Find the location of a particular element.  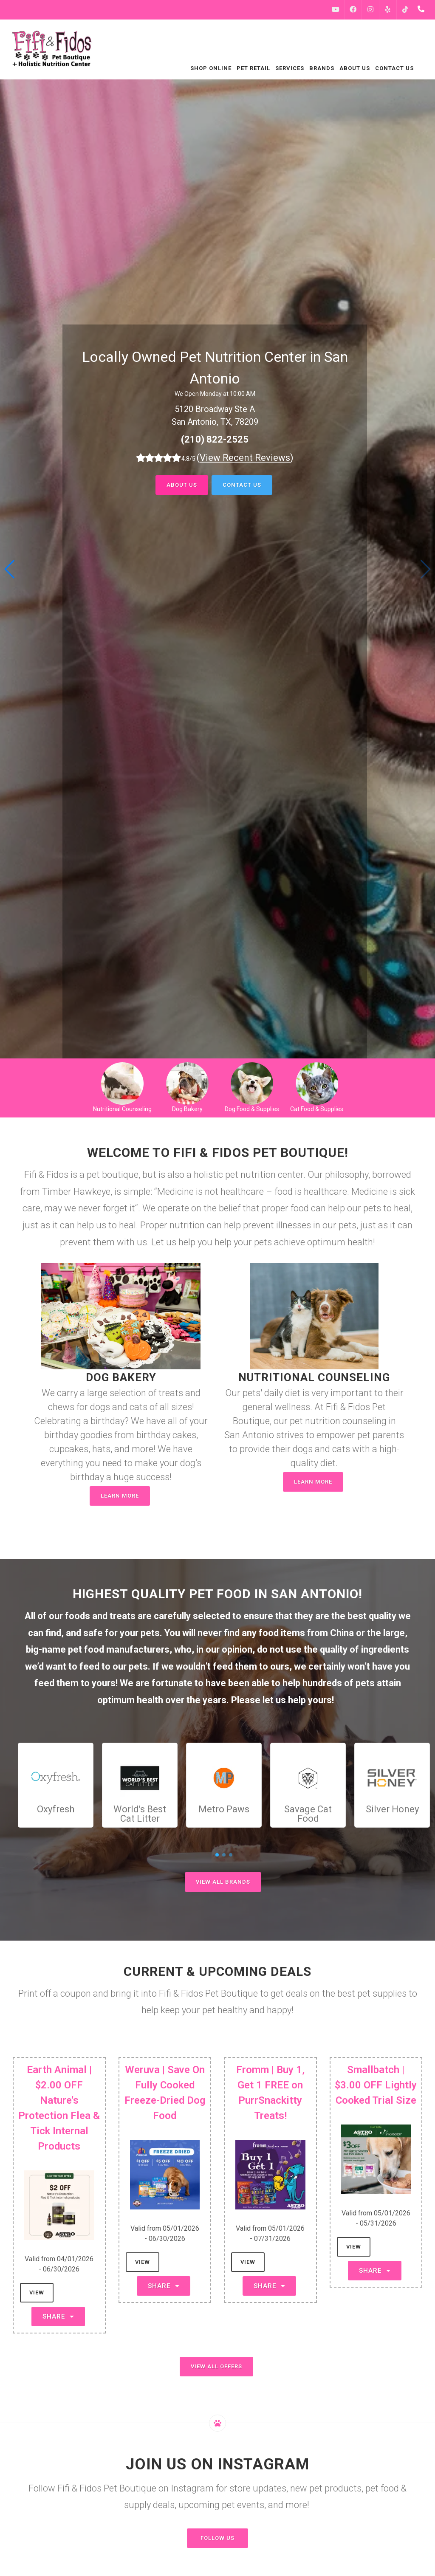

(210) 822-2525 is located at coordinates (215, 439).